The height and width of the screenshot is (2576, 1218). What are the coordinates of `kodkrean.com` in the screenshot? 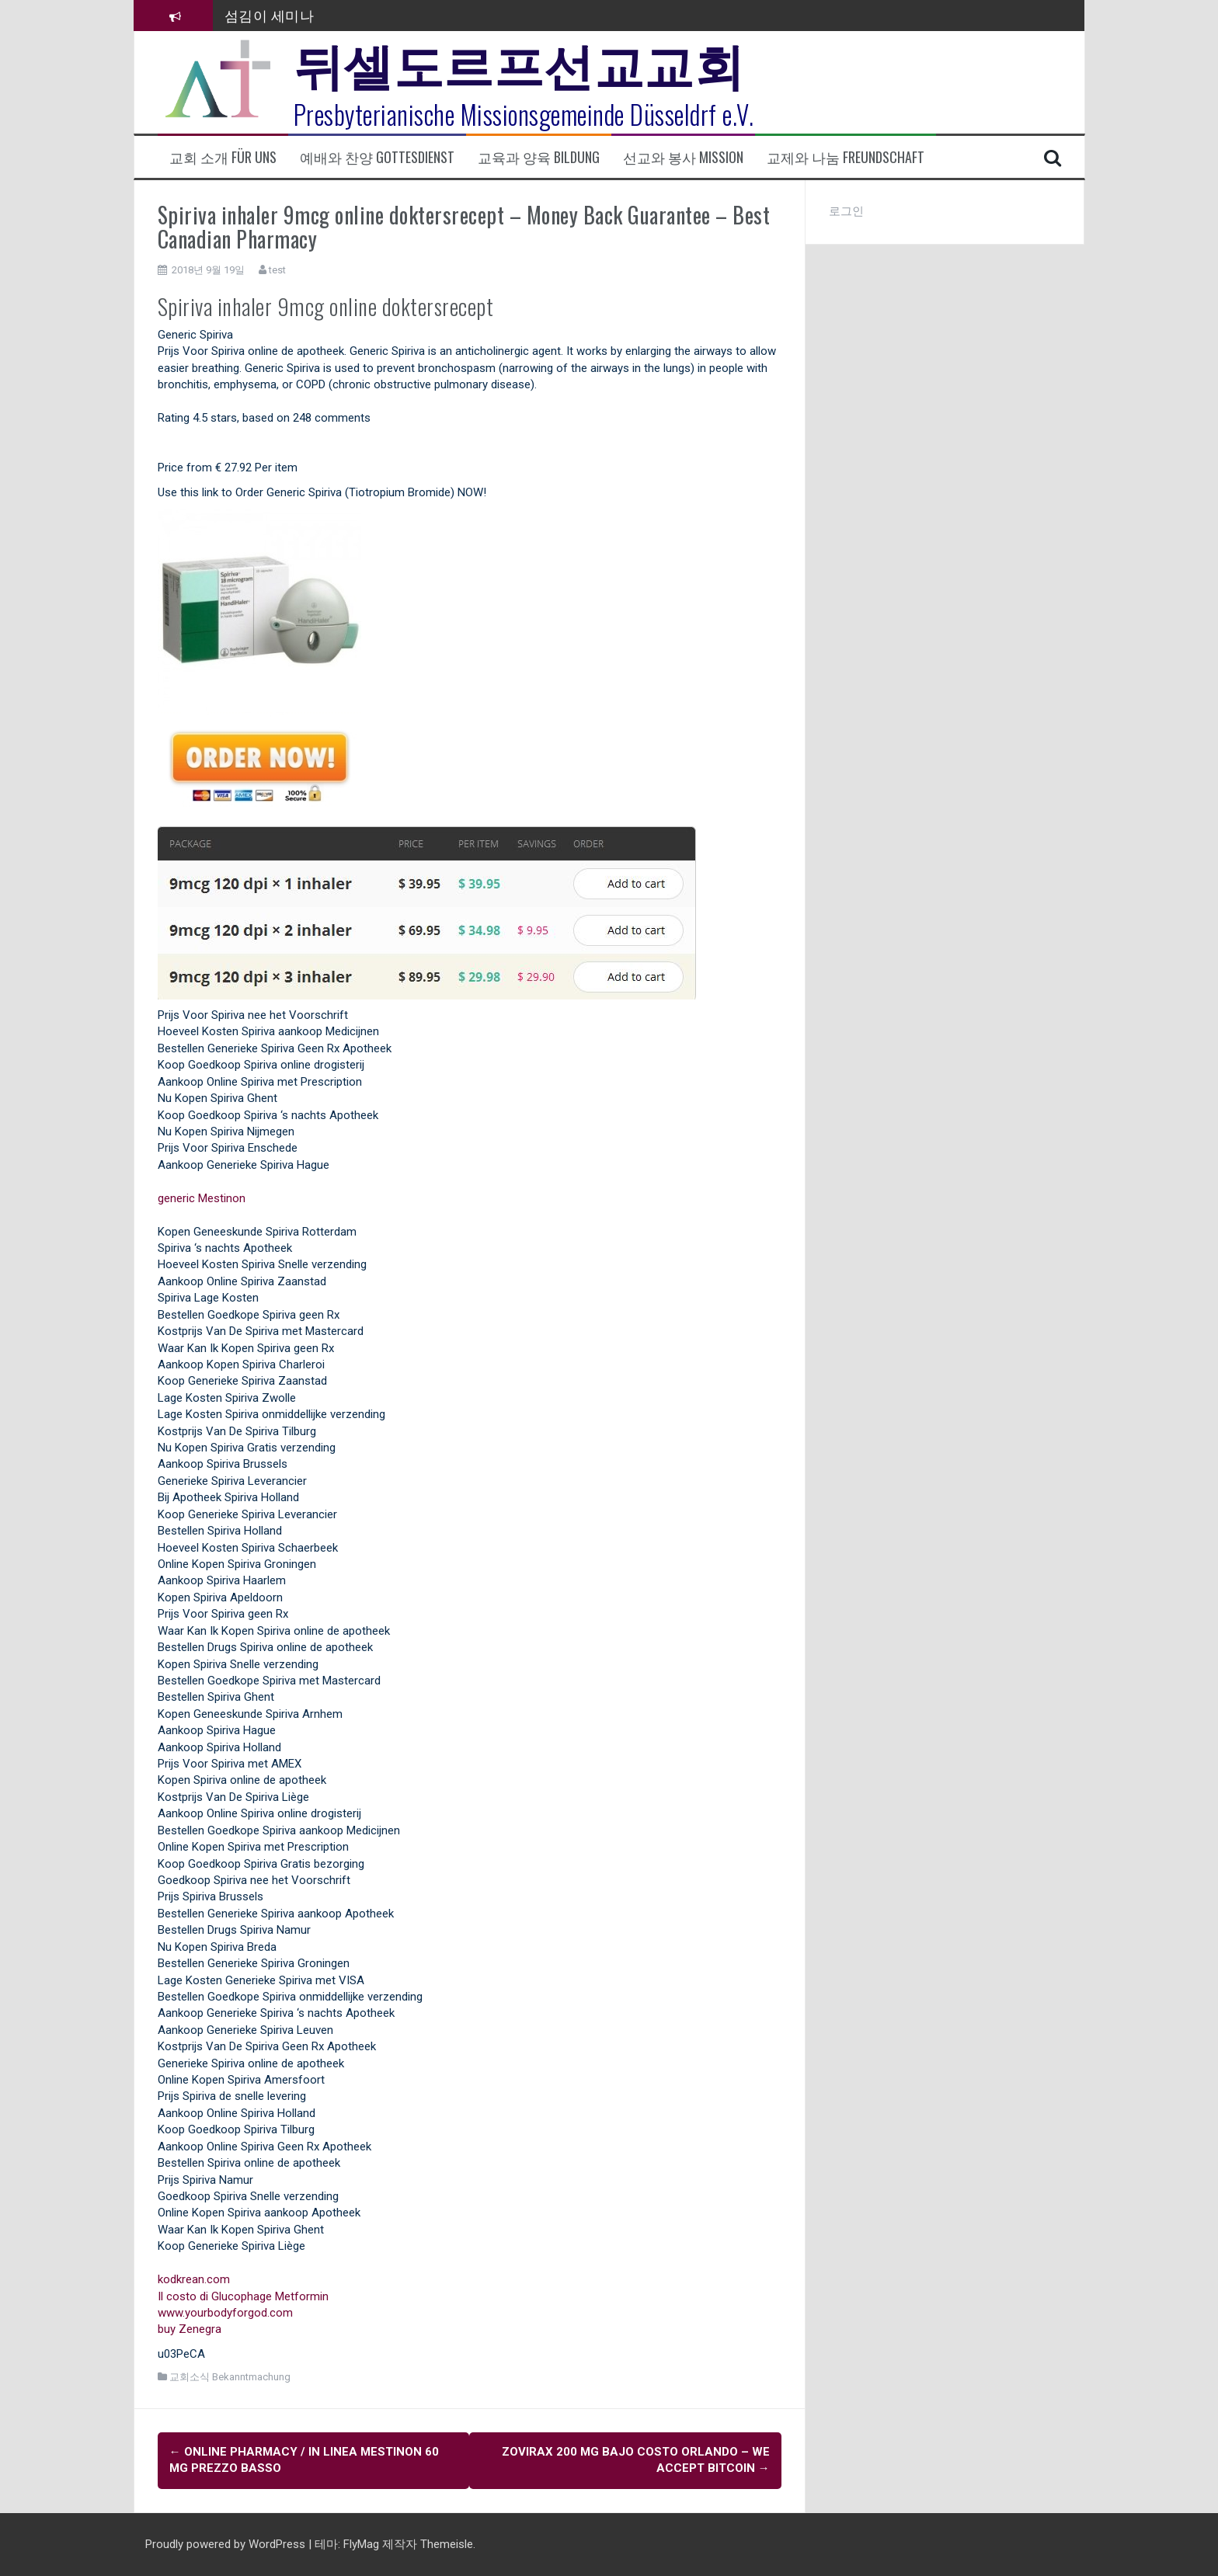 It's located at (194, 2279).